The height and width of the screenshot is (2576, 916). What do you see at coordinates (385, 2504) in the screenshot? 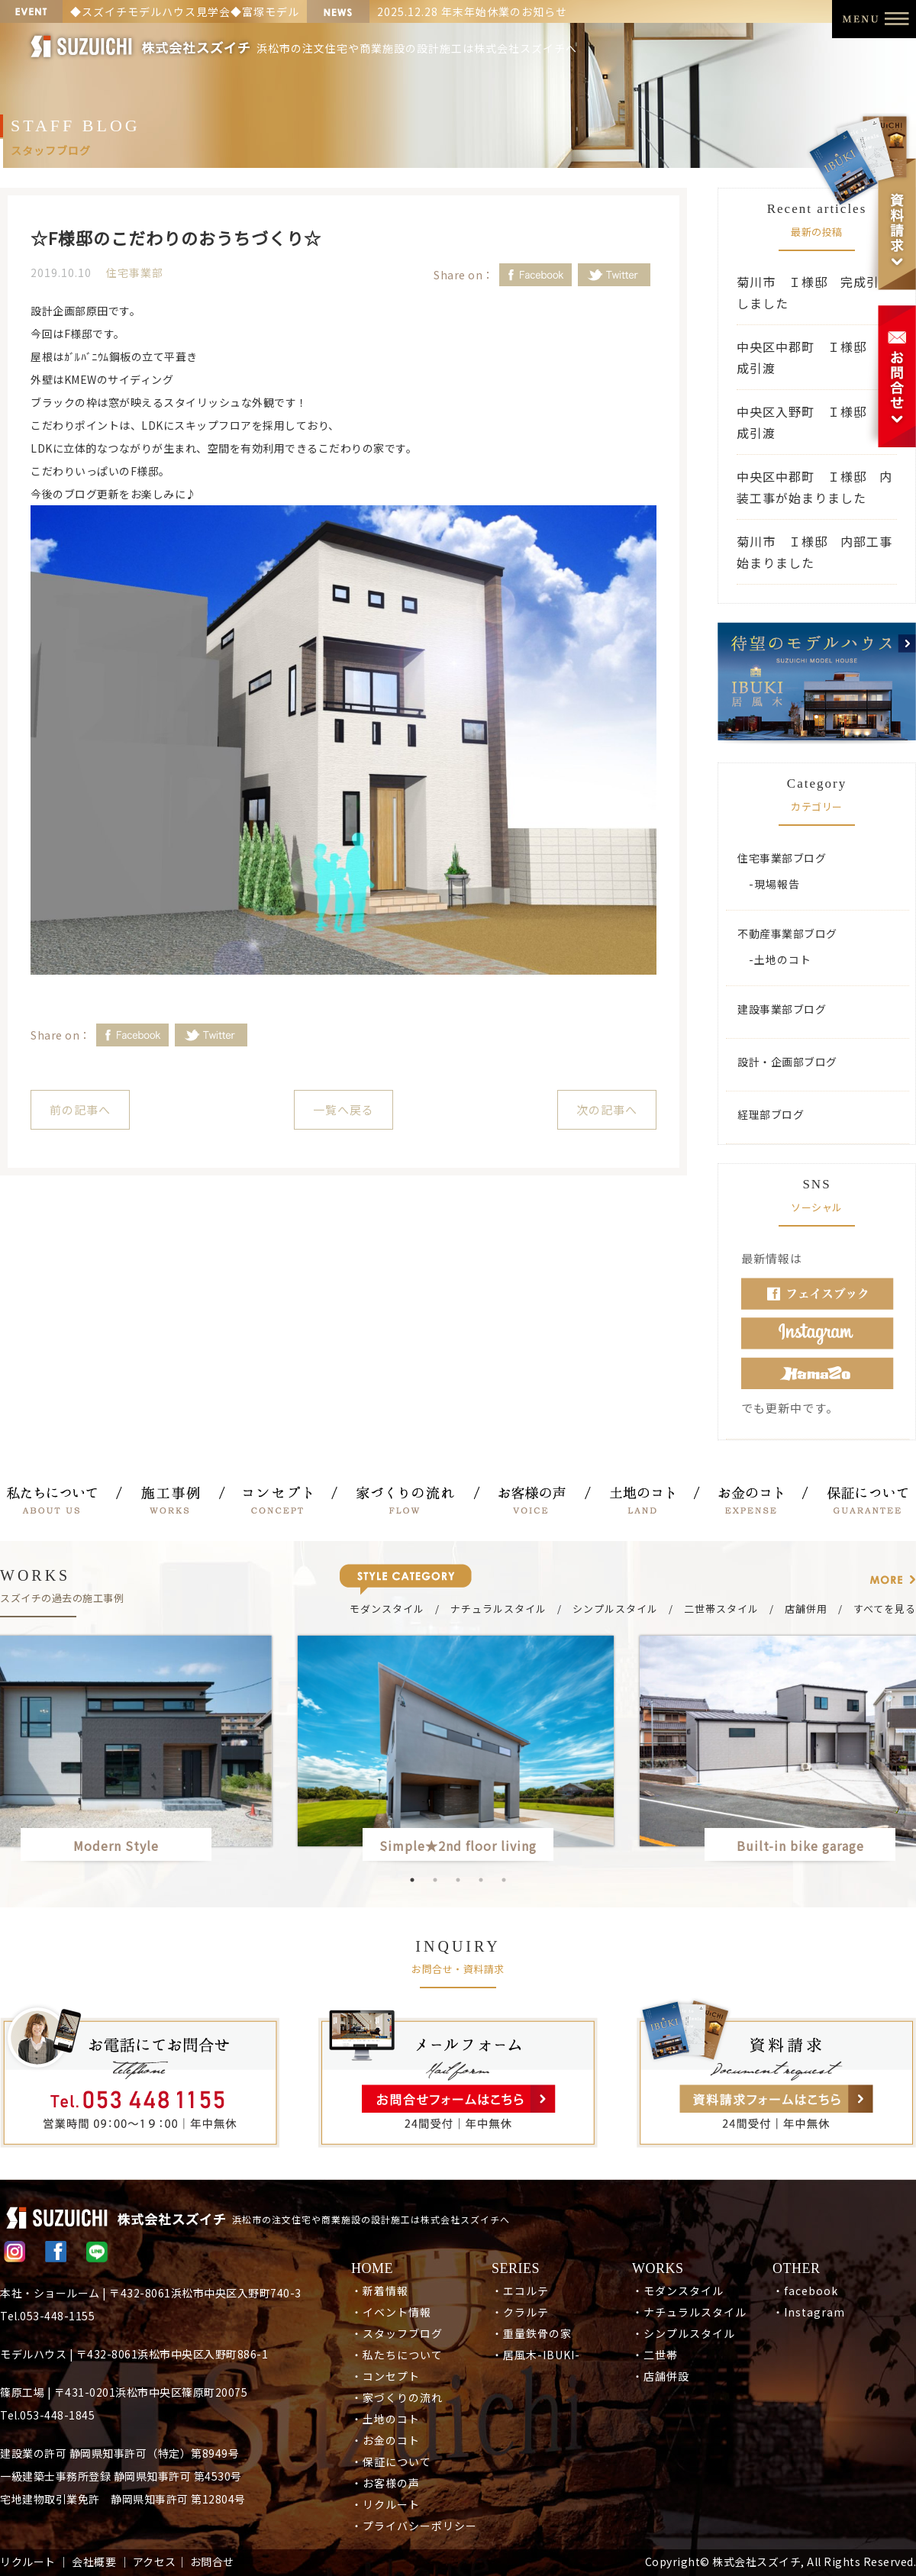
I see `・リクルート` at bounding box center [385, 2504].